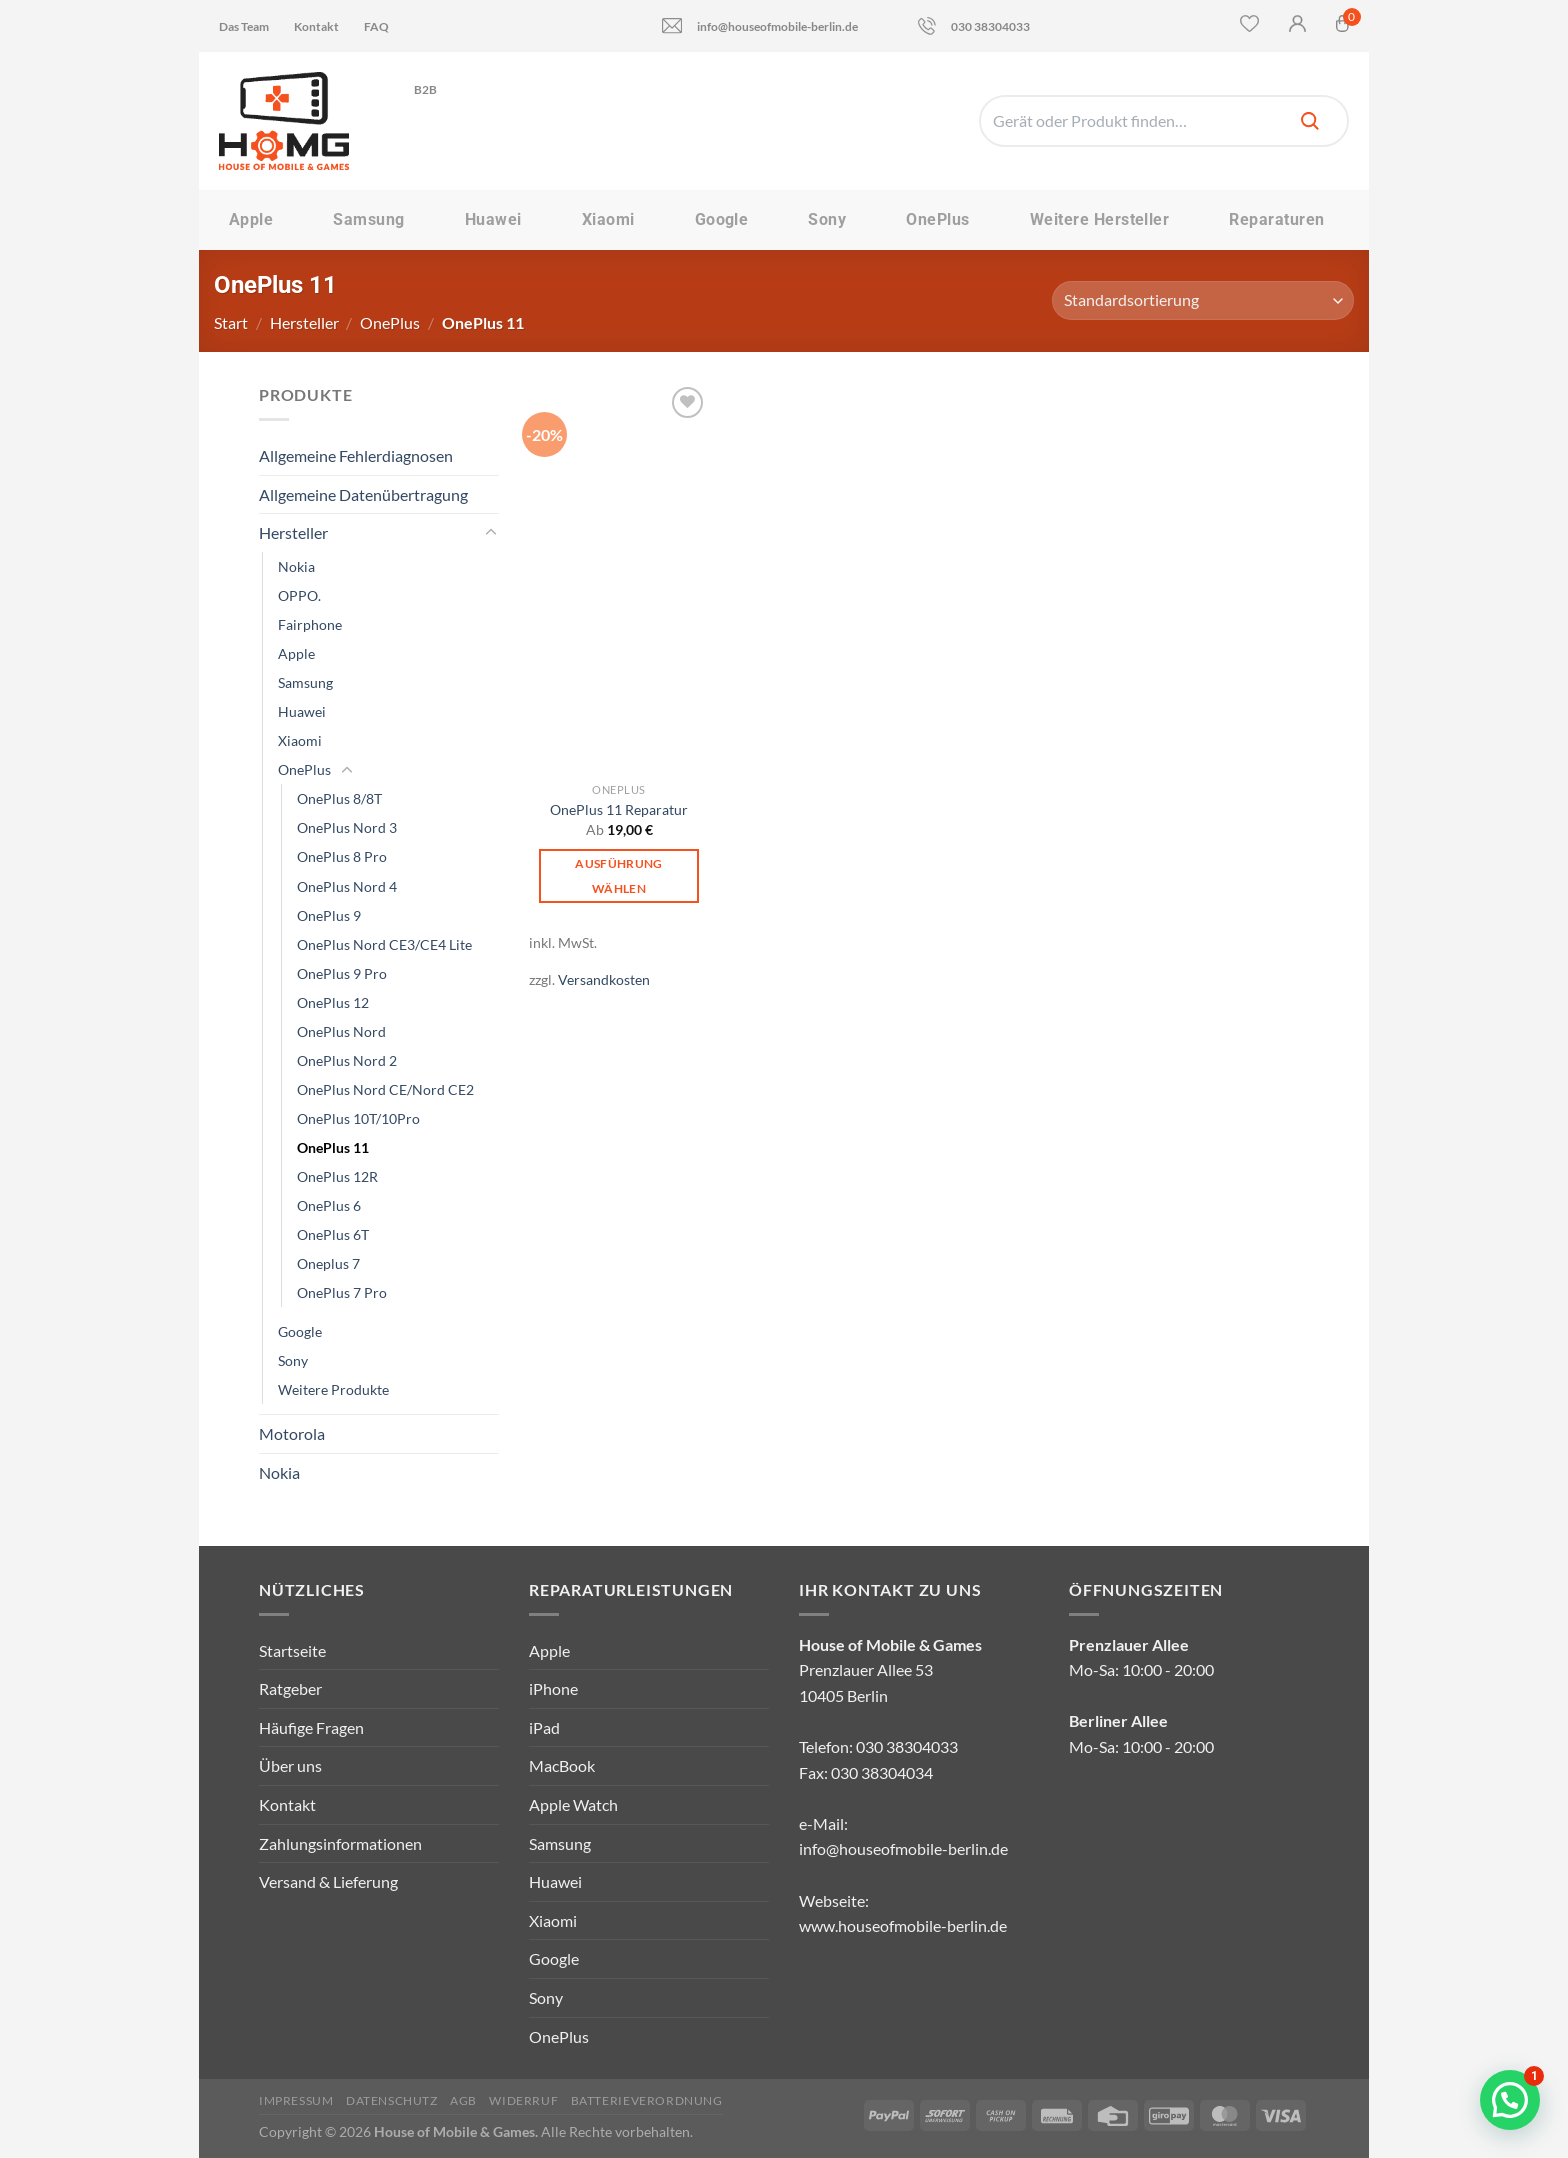  What do you see at coordinates (251, 219) in the screenshot?
I see `Apple` at bounding box center [251, 219].